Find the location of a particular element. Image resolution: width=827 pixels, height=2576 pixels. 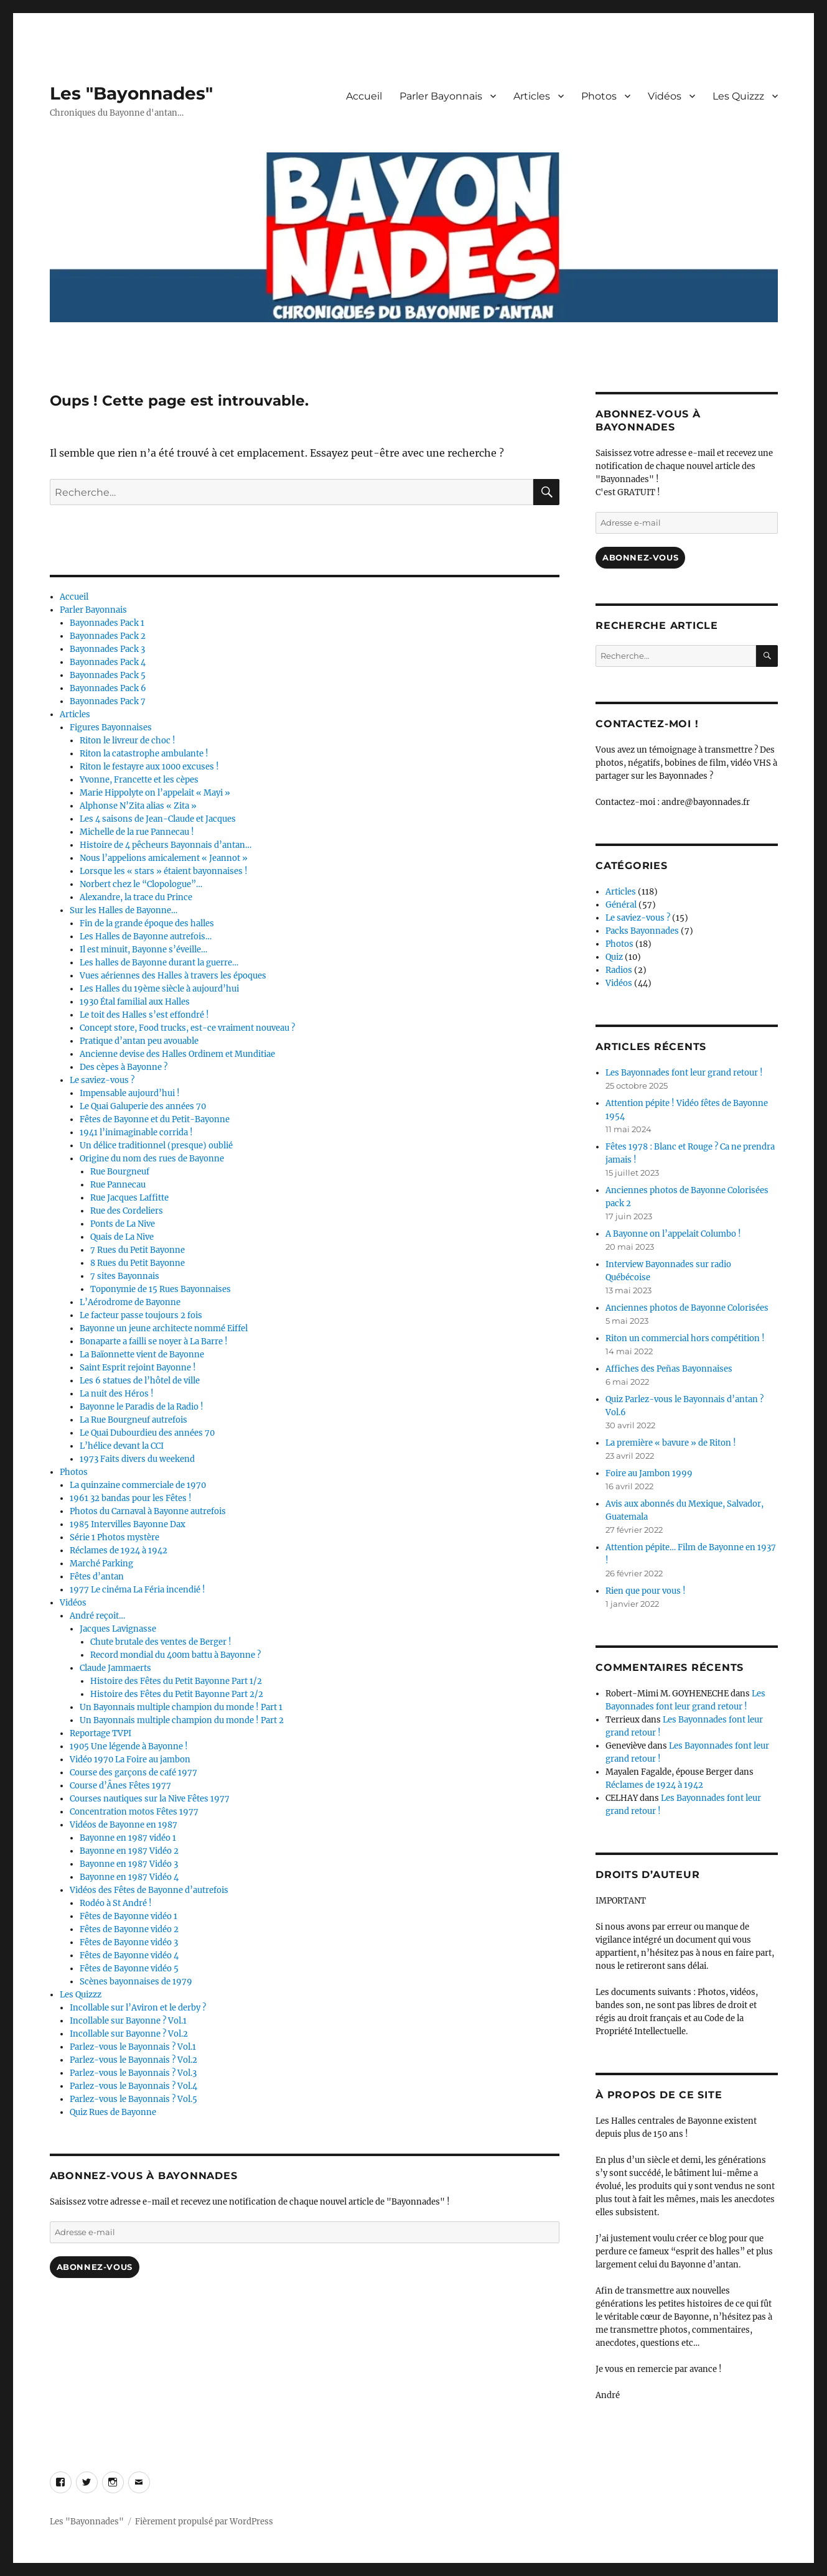

Packs Bayonnades is located at coordinates (642, 931).